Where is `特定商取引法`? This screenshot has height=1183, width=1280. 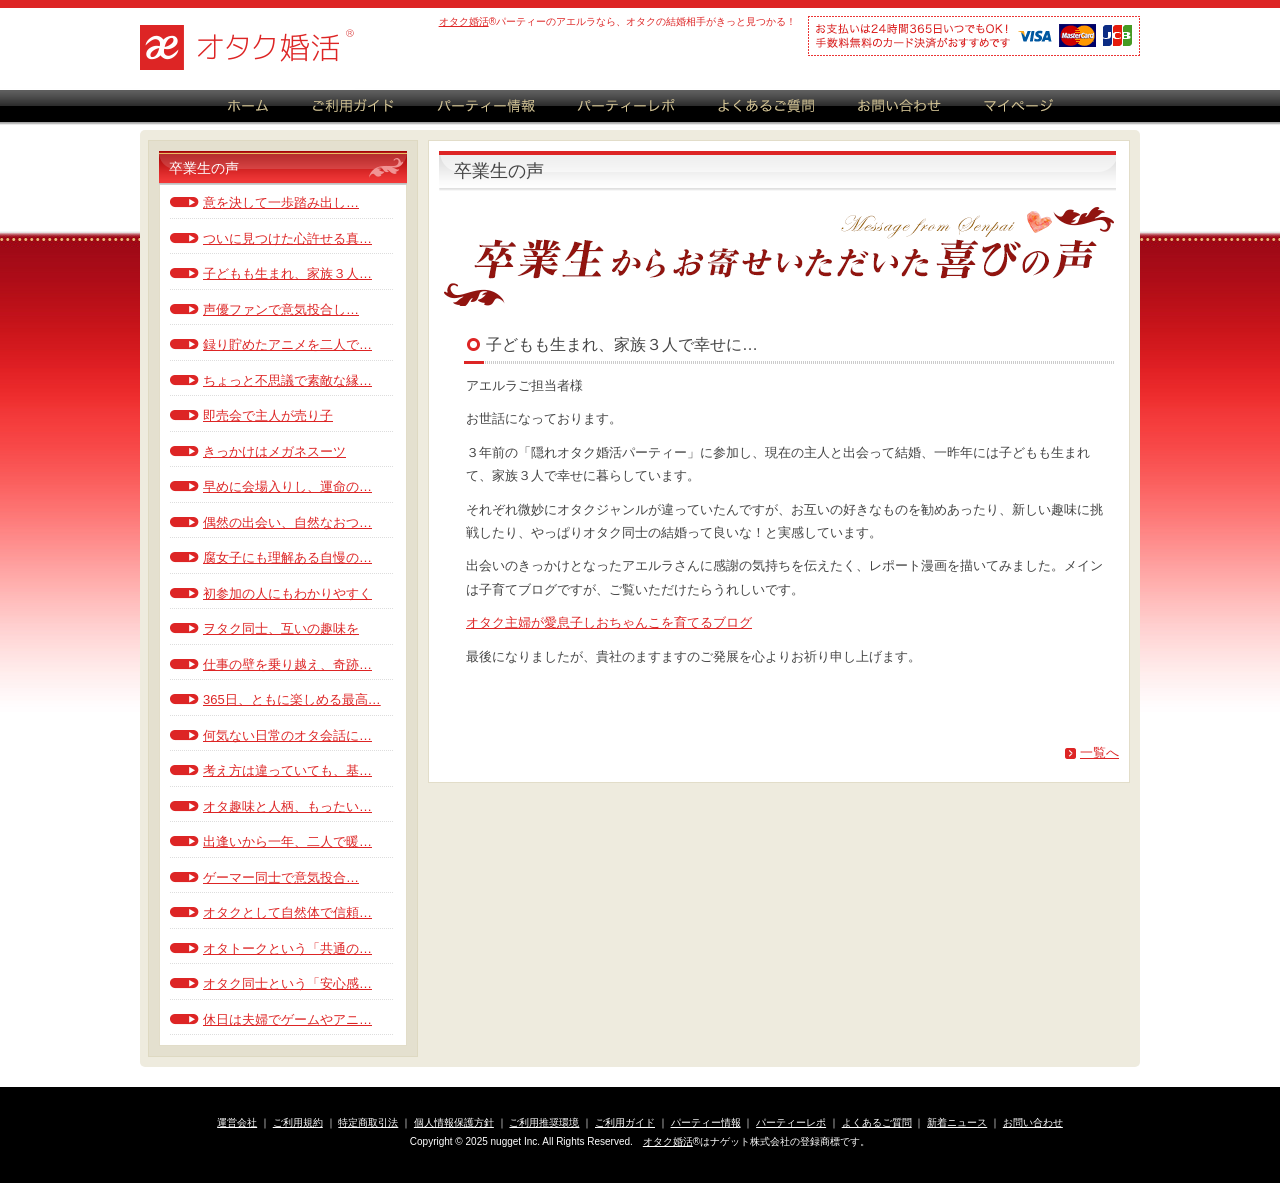 特定商取引法 is located at coordinates (368, 1122).